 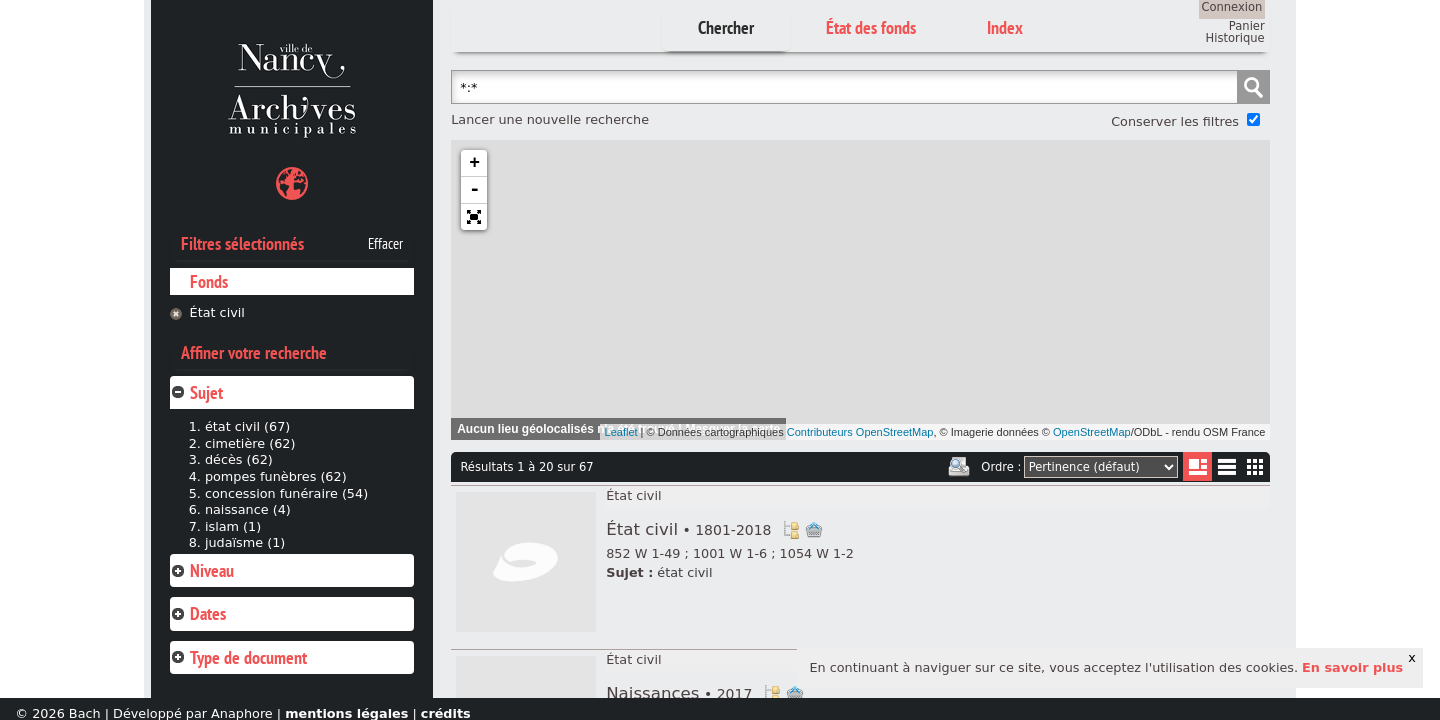 What do you see at coordinates (550, 119) in the screenshot?
I see `Lancer une nouvelle recherche` at bounding box center [550, 119].